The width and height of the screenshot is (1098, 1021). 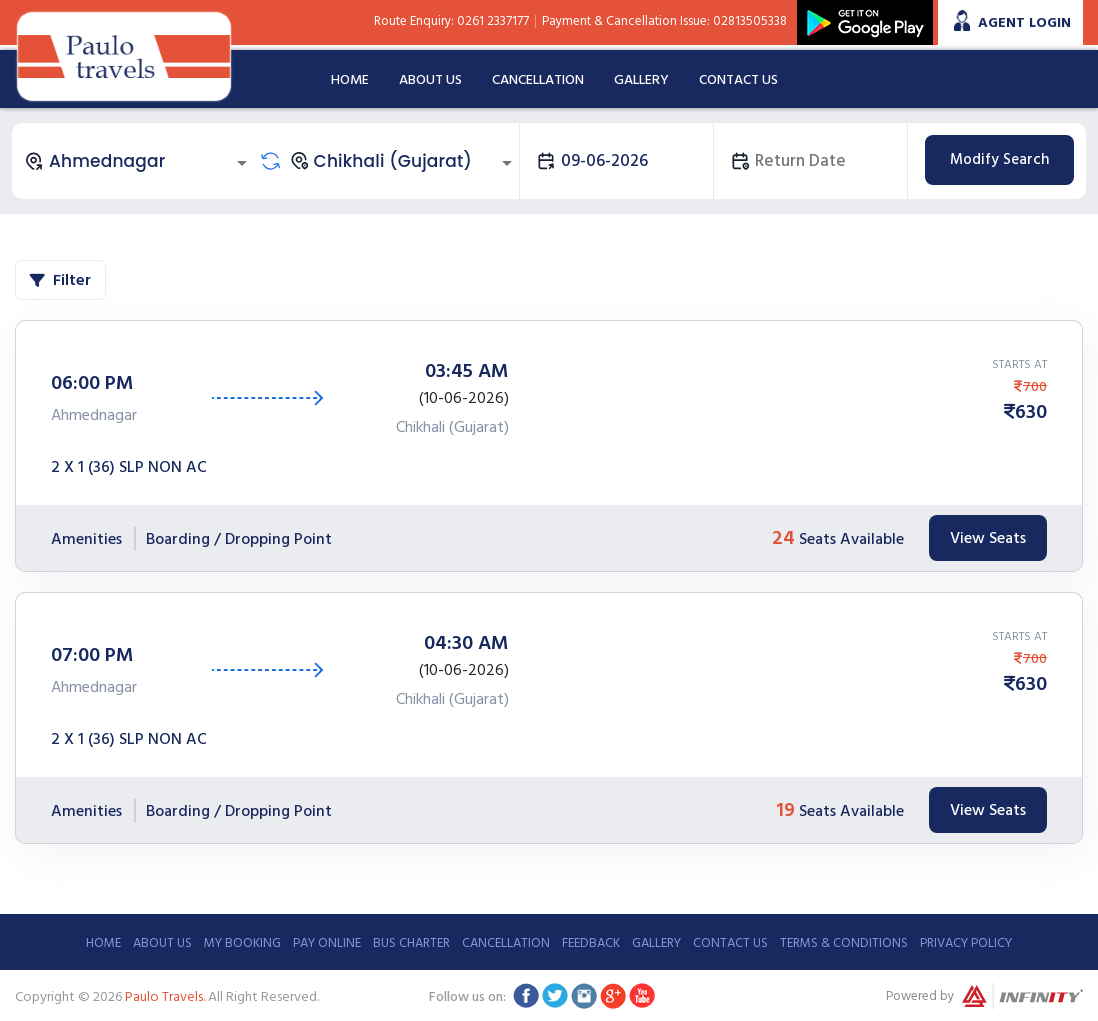 I want to click on 06:00 PM, so click(x=92, y=383).